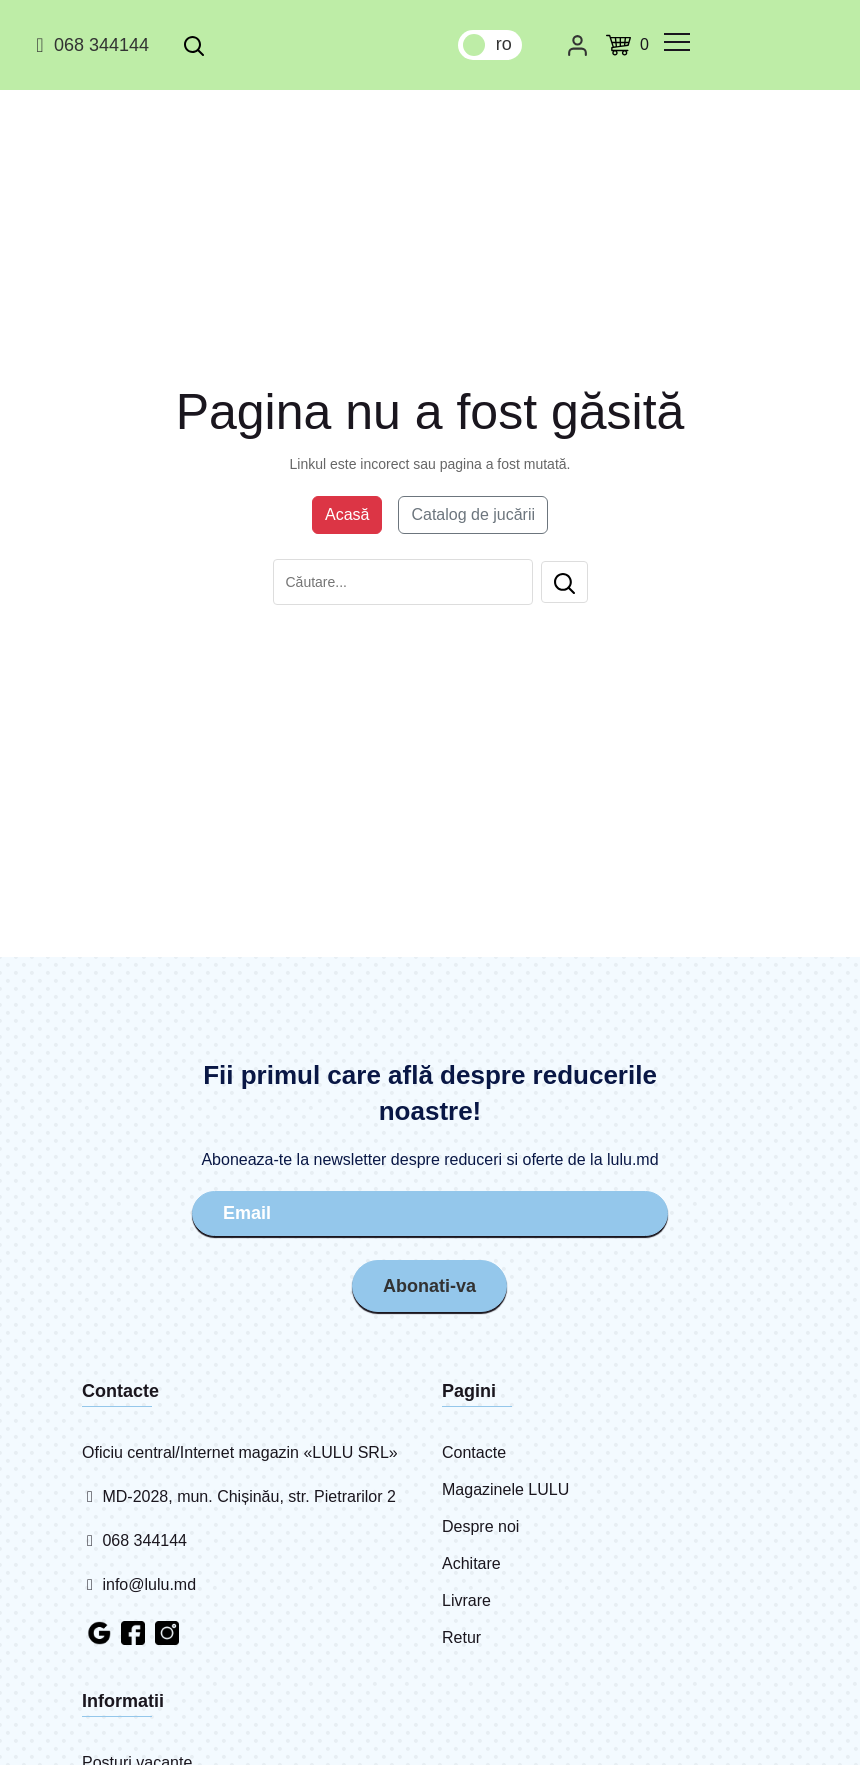  What do you see at coordinates (471, 1563) in the screenshot?
I see `Achitare` at bounding box center [471, 1563].